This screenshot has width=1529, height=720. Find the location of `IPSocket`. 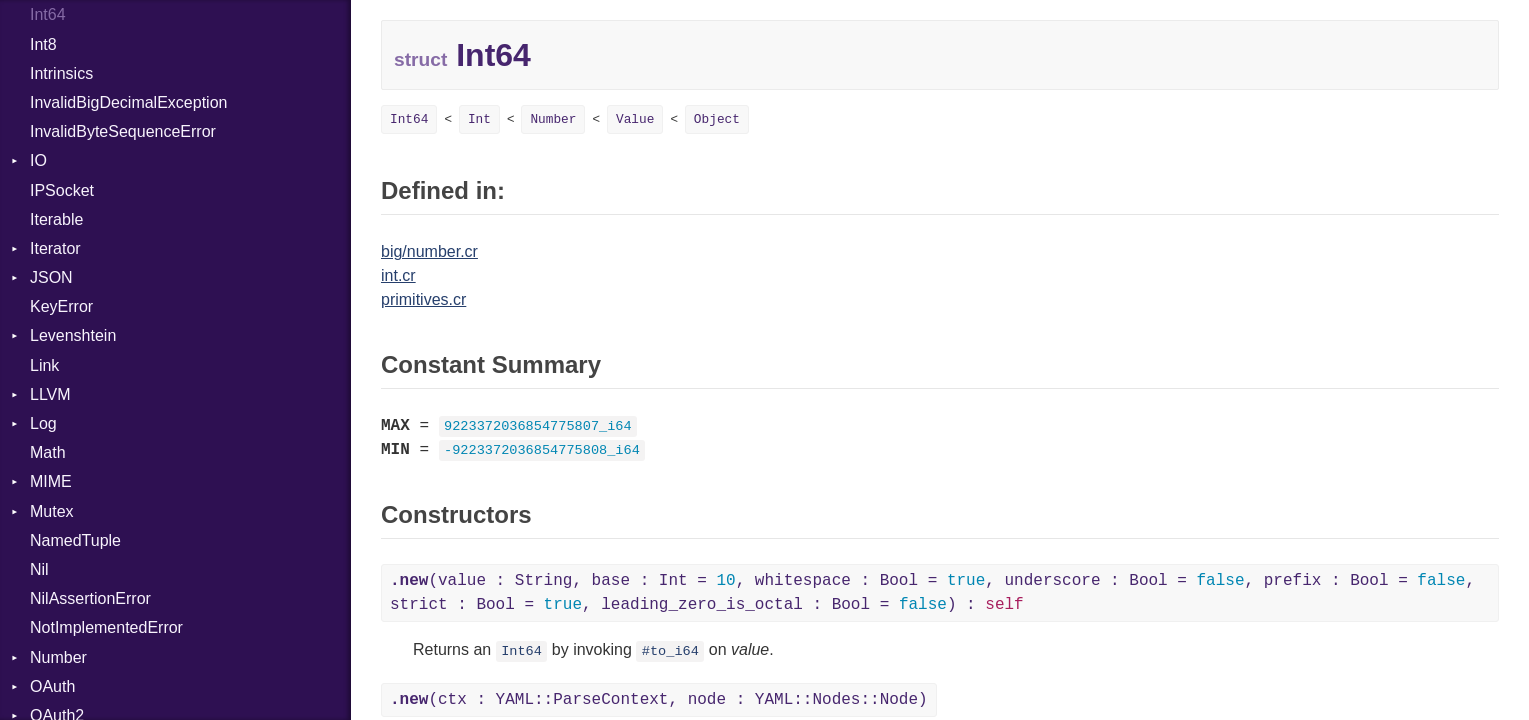

IPSocket is located at coordinates (62, 190).